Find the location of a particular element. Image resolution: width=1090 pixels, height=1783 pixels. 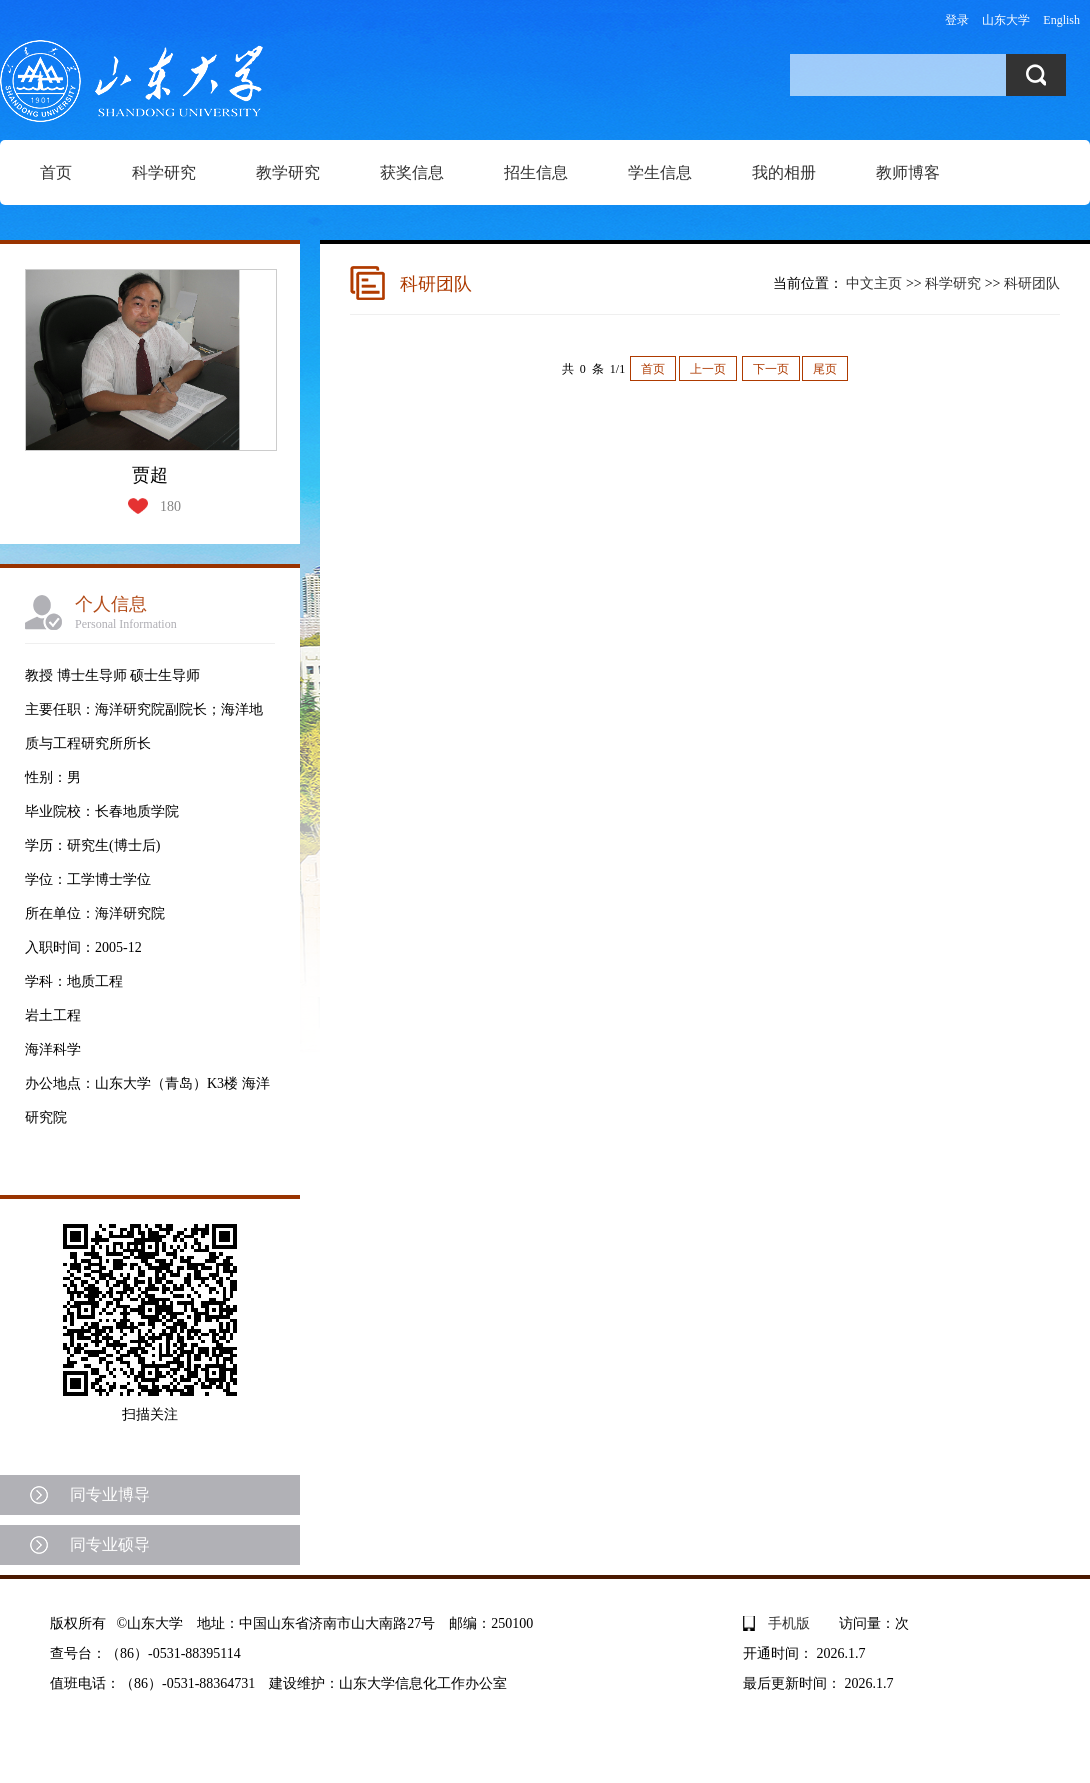

手机版 is located at coordinates (789, 1623).